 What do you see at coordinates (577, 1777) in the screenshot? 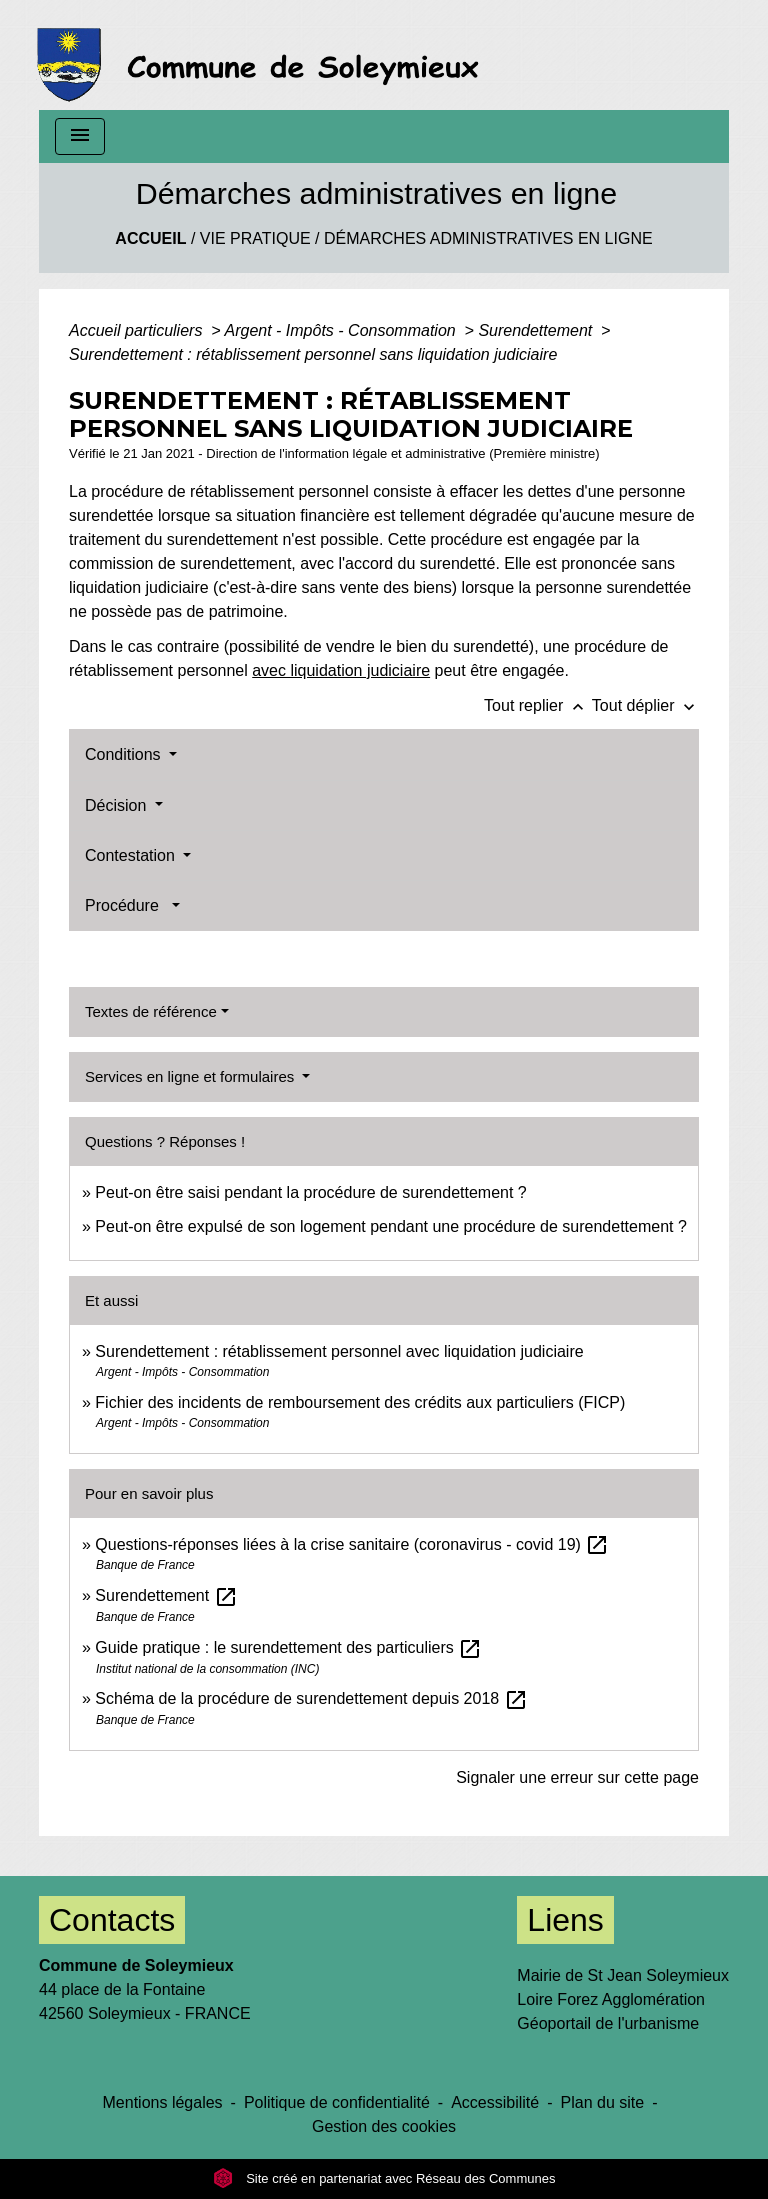
I see `Signaler une erreur sur cette page` at bounding box center [577, 1777].